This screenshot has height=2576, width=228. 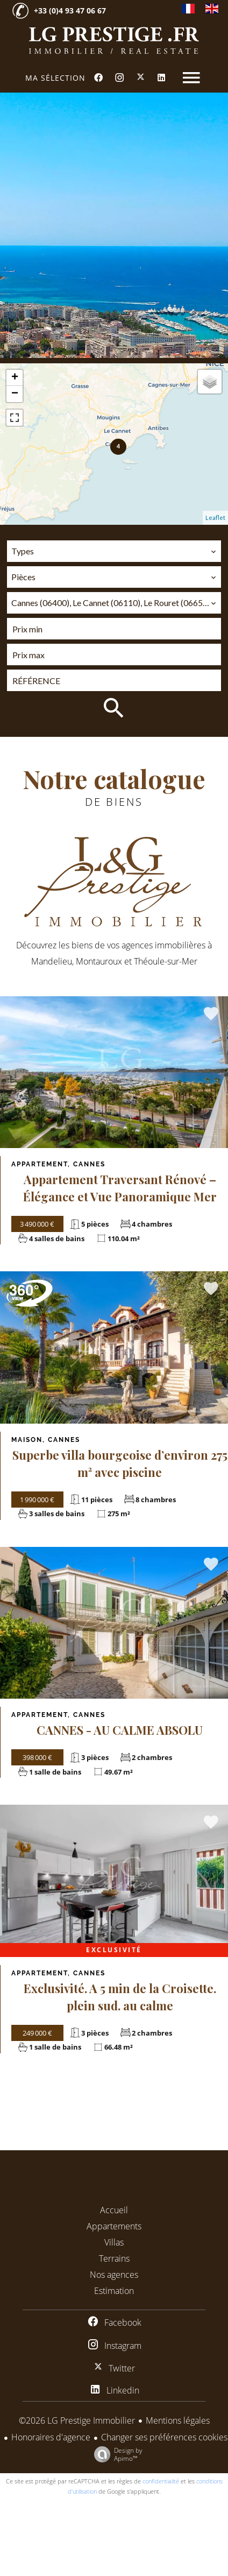 I want to click on +33 (0)4 93 47 06 67, so click(x=70, y=10).